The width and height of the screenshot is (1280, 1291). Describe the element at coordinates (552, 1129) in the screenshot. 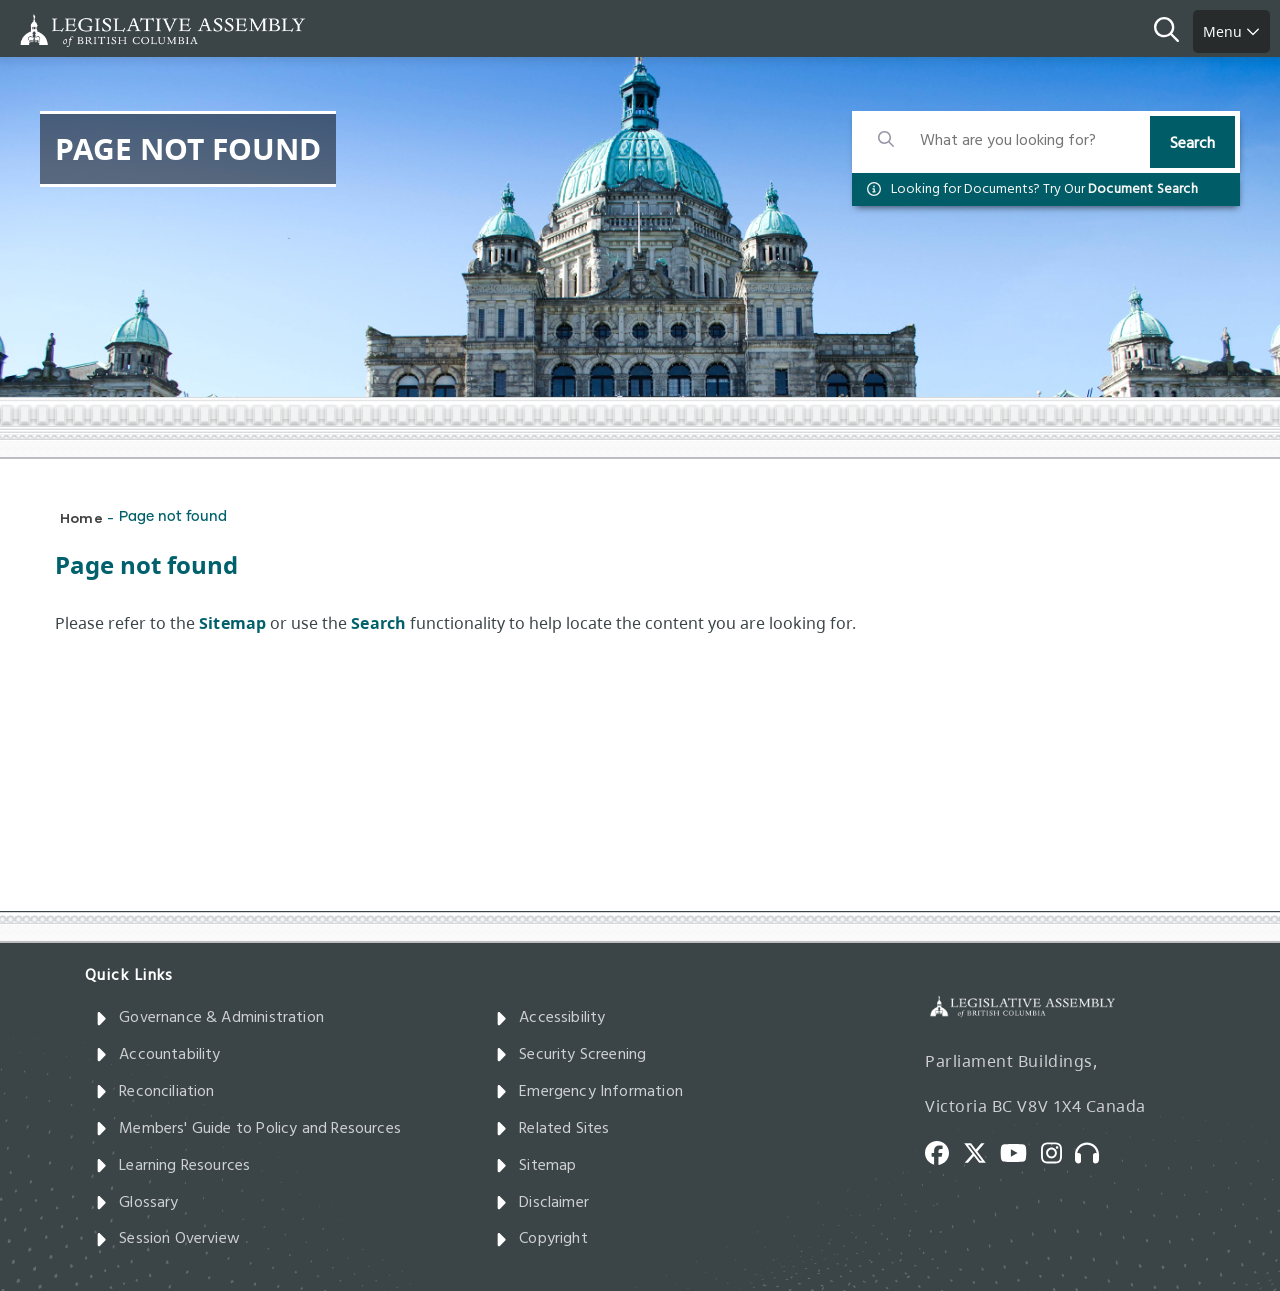

I see `Related Sites` at that location.